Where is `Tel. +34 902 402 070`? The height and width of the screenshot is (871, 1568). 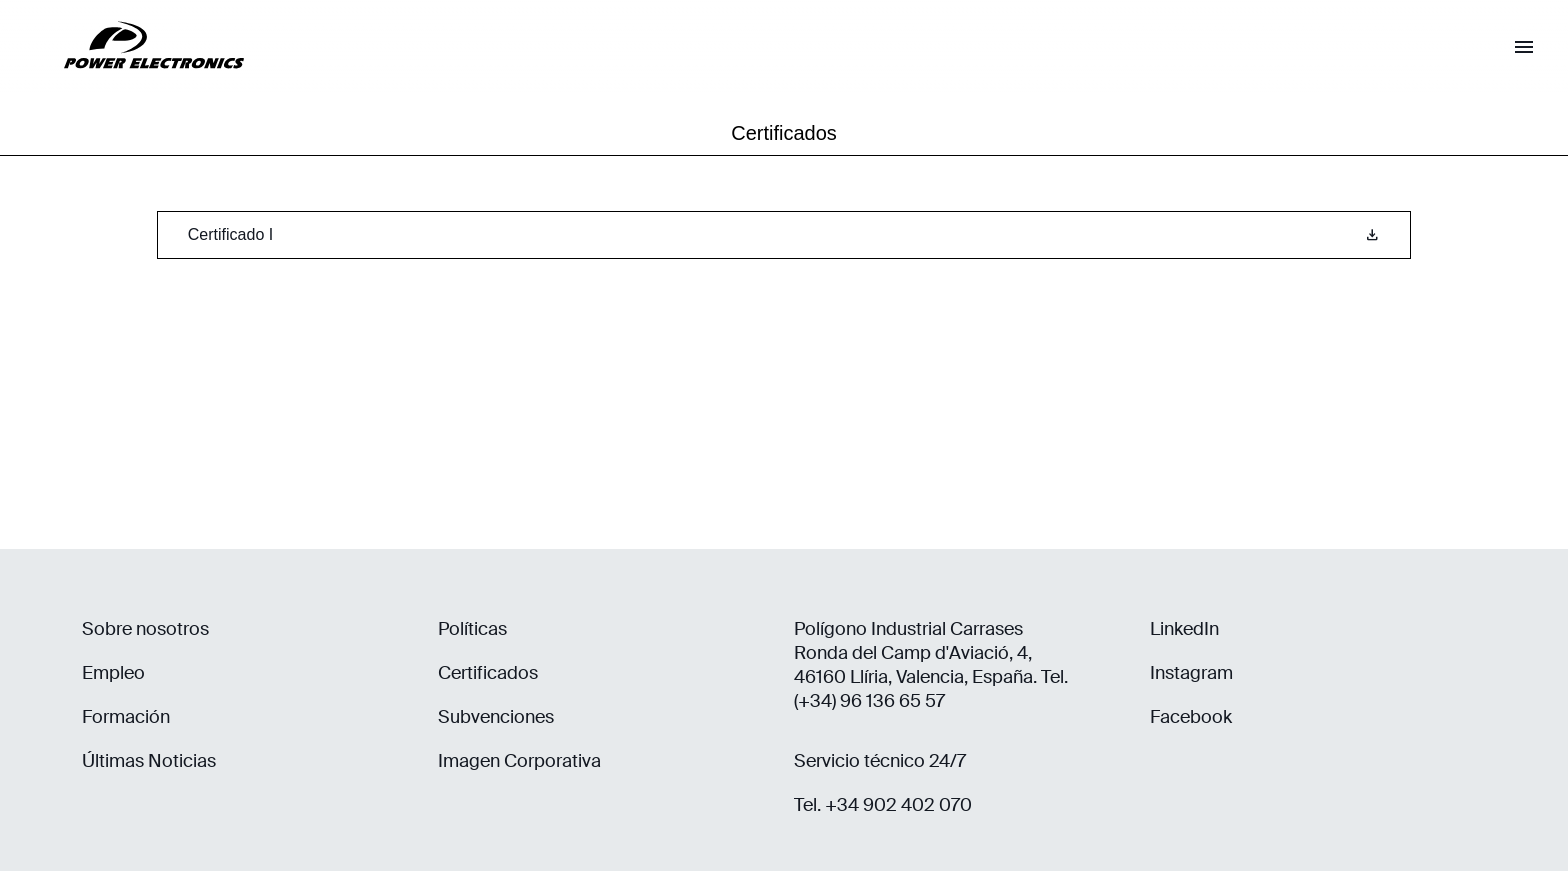 Tel. +34 902 402 070 is located at coordinates (883, 805).